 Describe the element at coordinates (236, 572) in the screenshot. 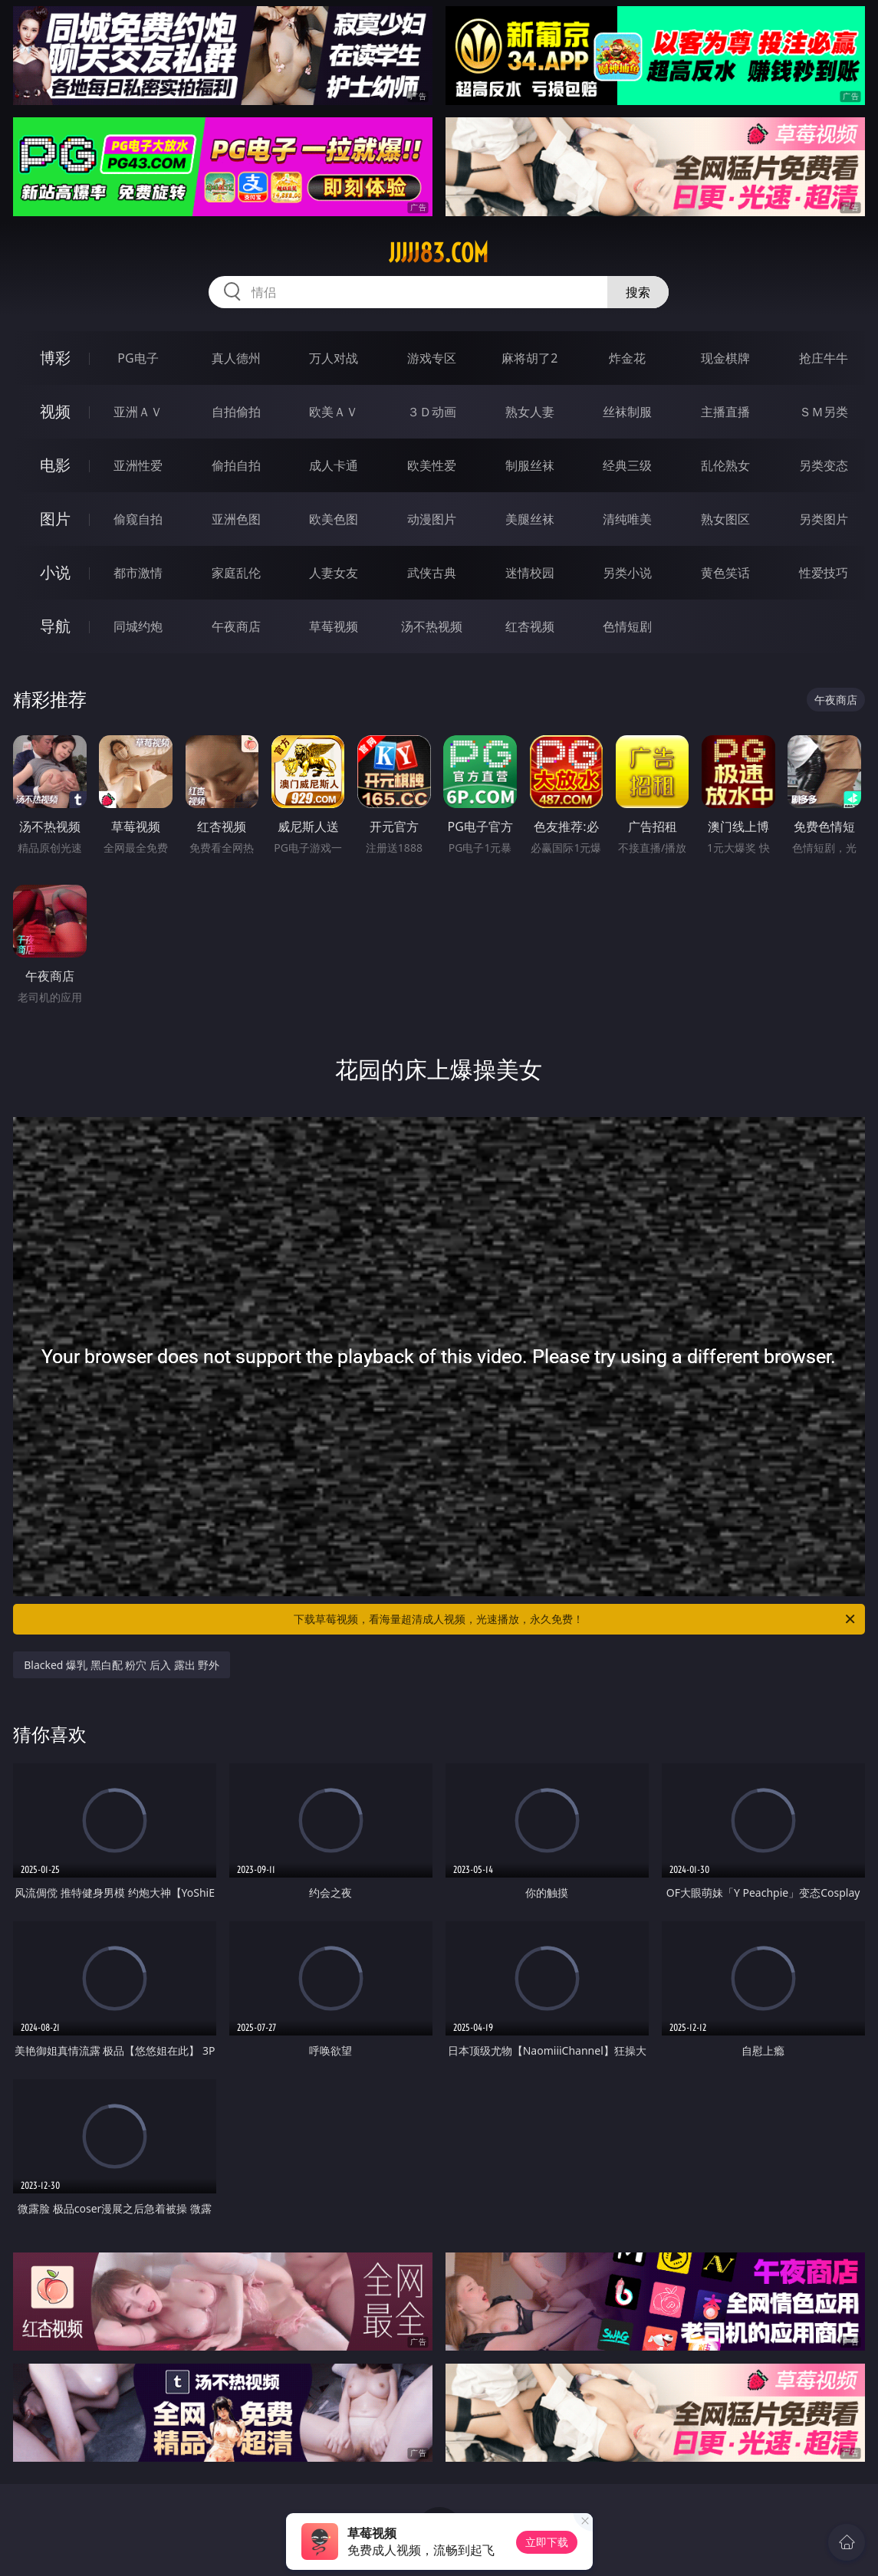

I see `家庭乱伦` at that location.